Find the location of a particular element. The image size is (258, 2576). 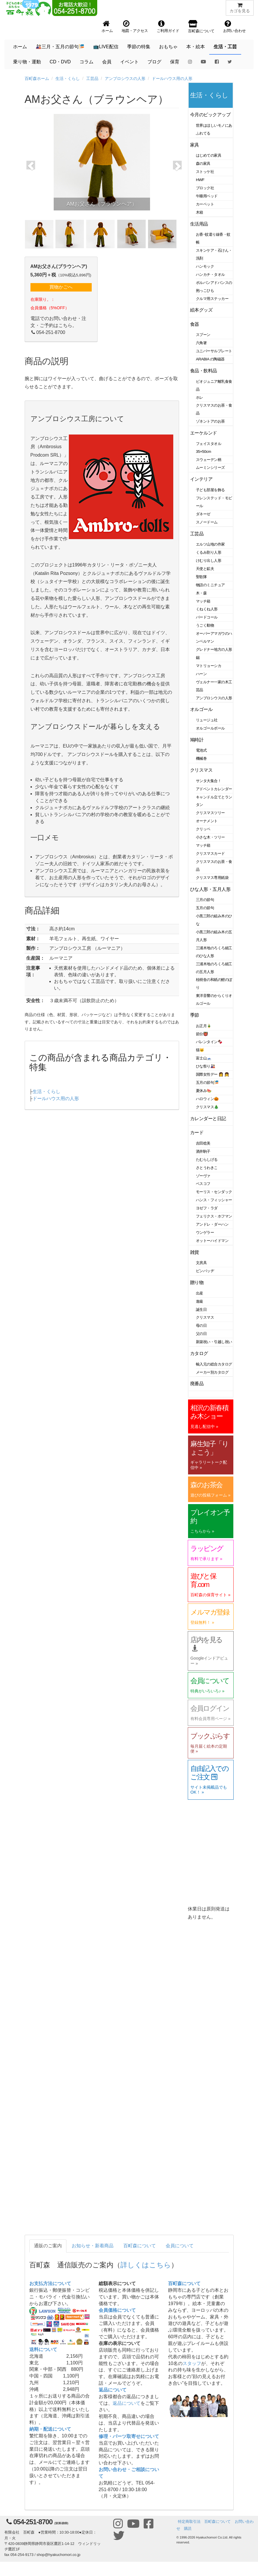

木箱 is located at coordinates (199, 212).